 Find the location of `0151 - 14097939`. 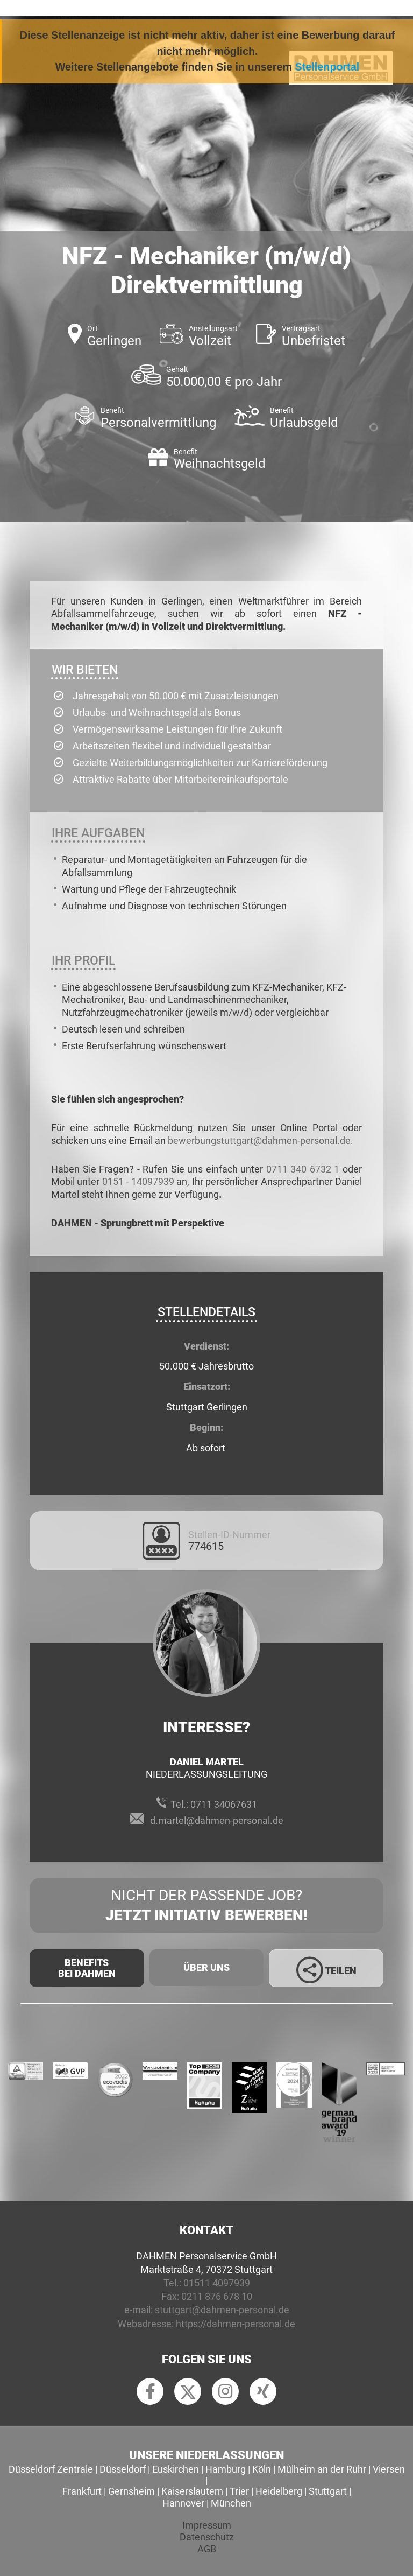

0151 - 14097939 is located at coordinates (138, 1181).